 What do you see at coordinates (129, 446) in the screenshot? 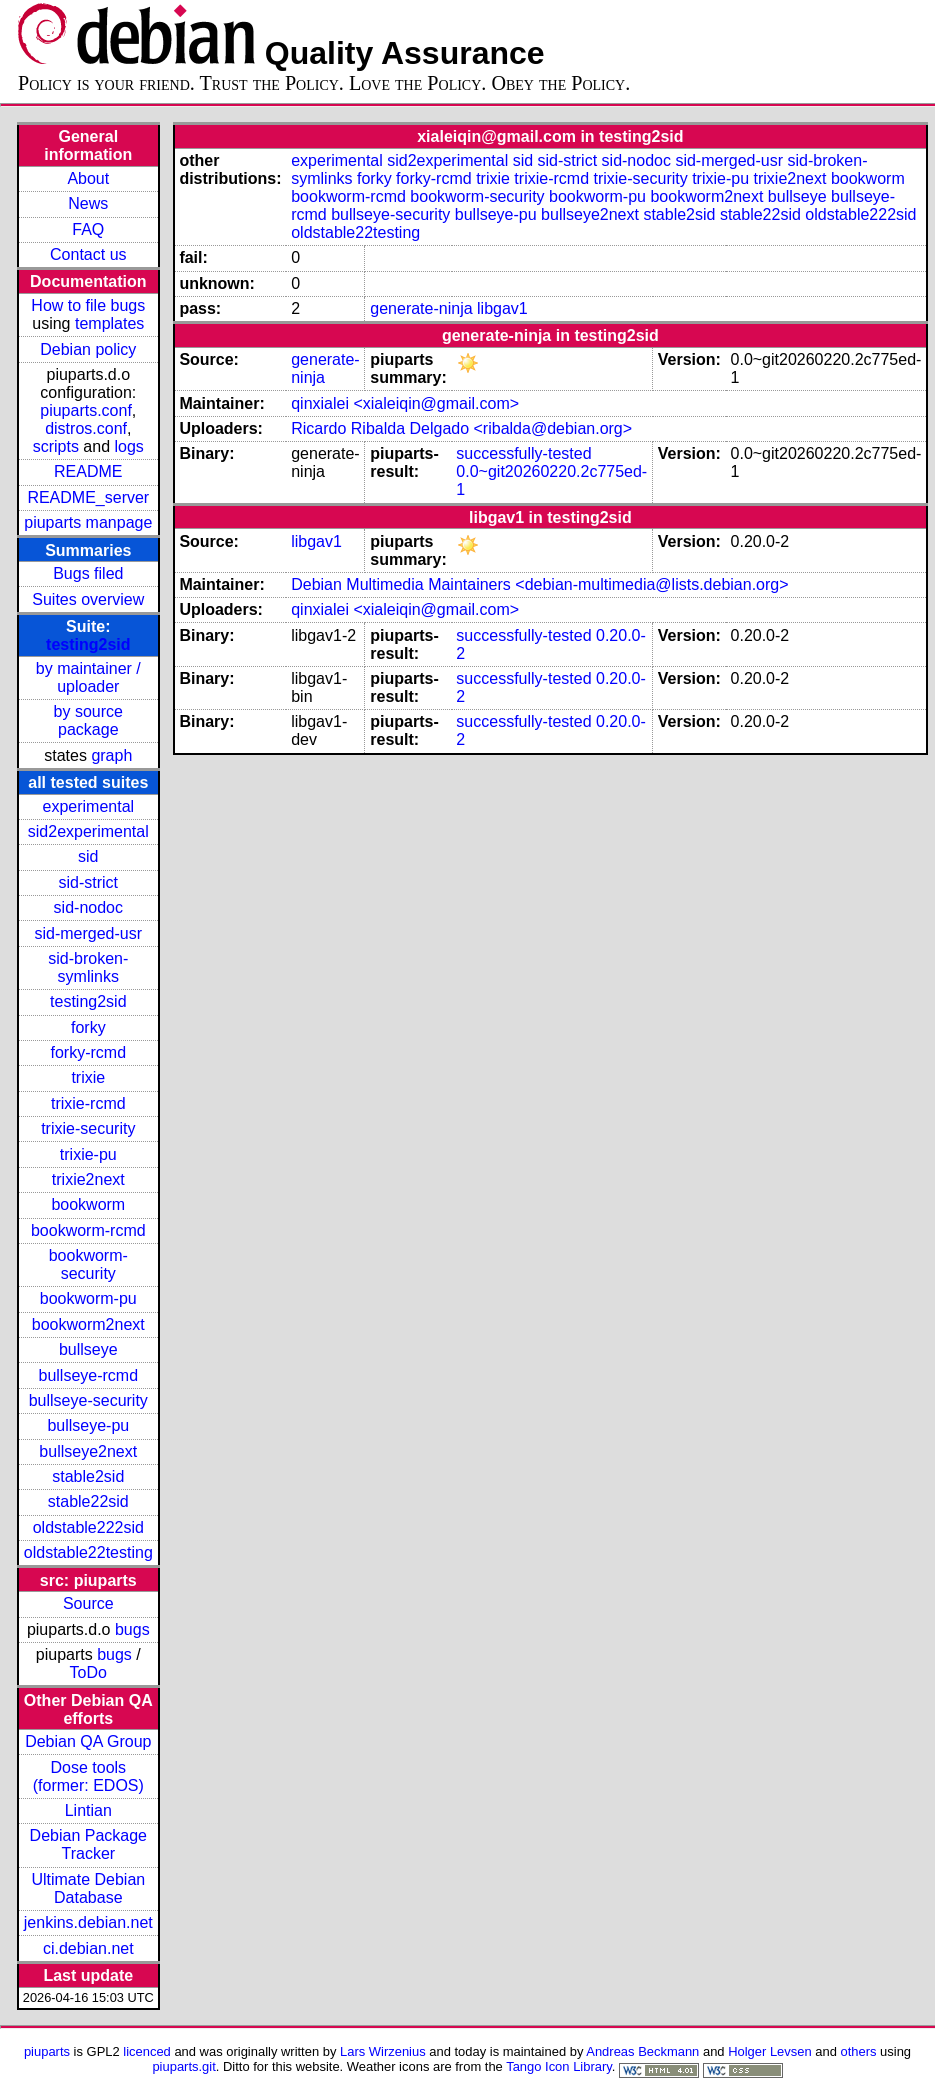
I see `logs` at bounding box center [129, 446].